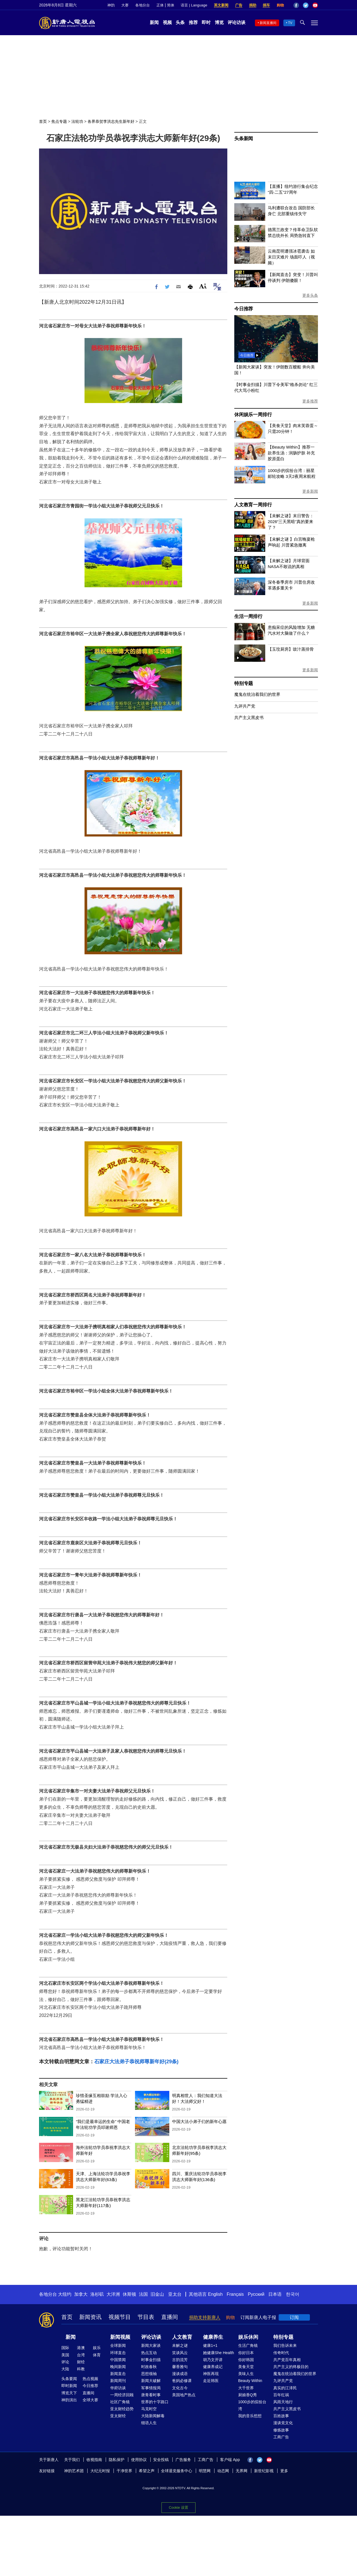 The width and height of the screenshot is (357, 2576). I want to click on 客户端 App, so click(230, 2459).